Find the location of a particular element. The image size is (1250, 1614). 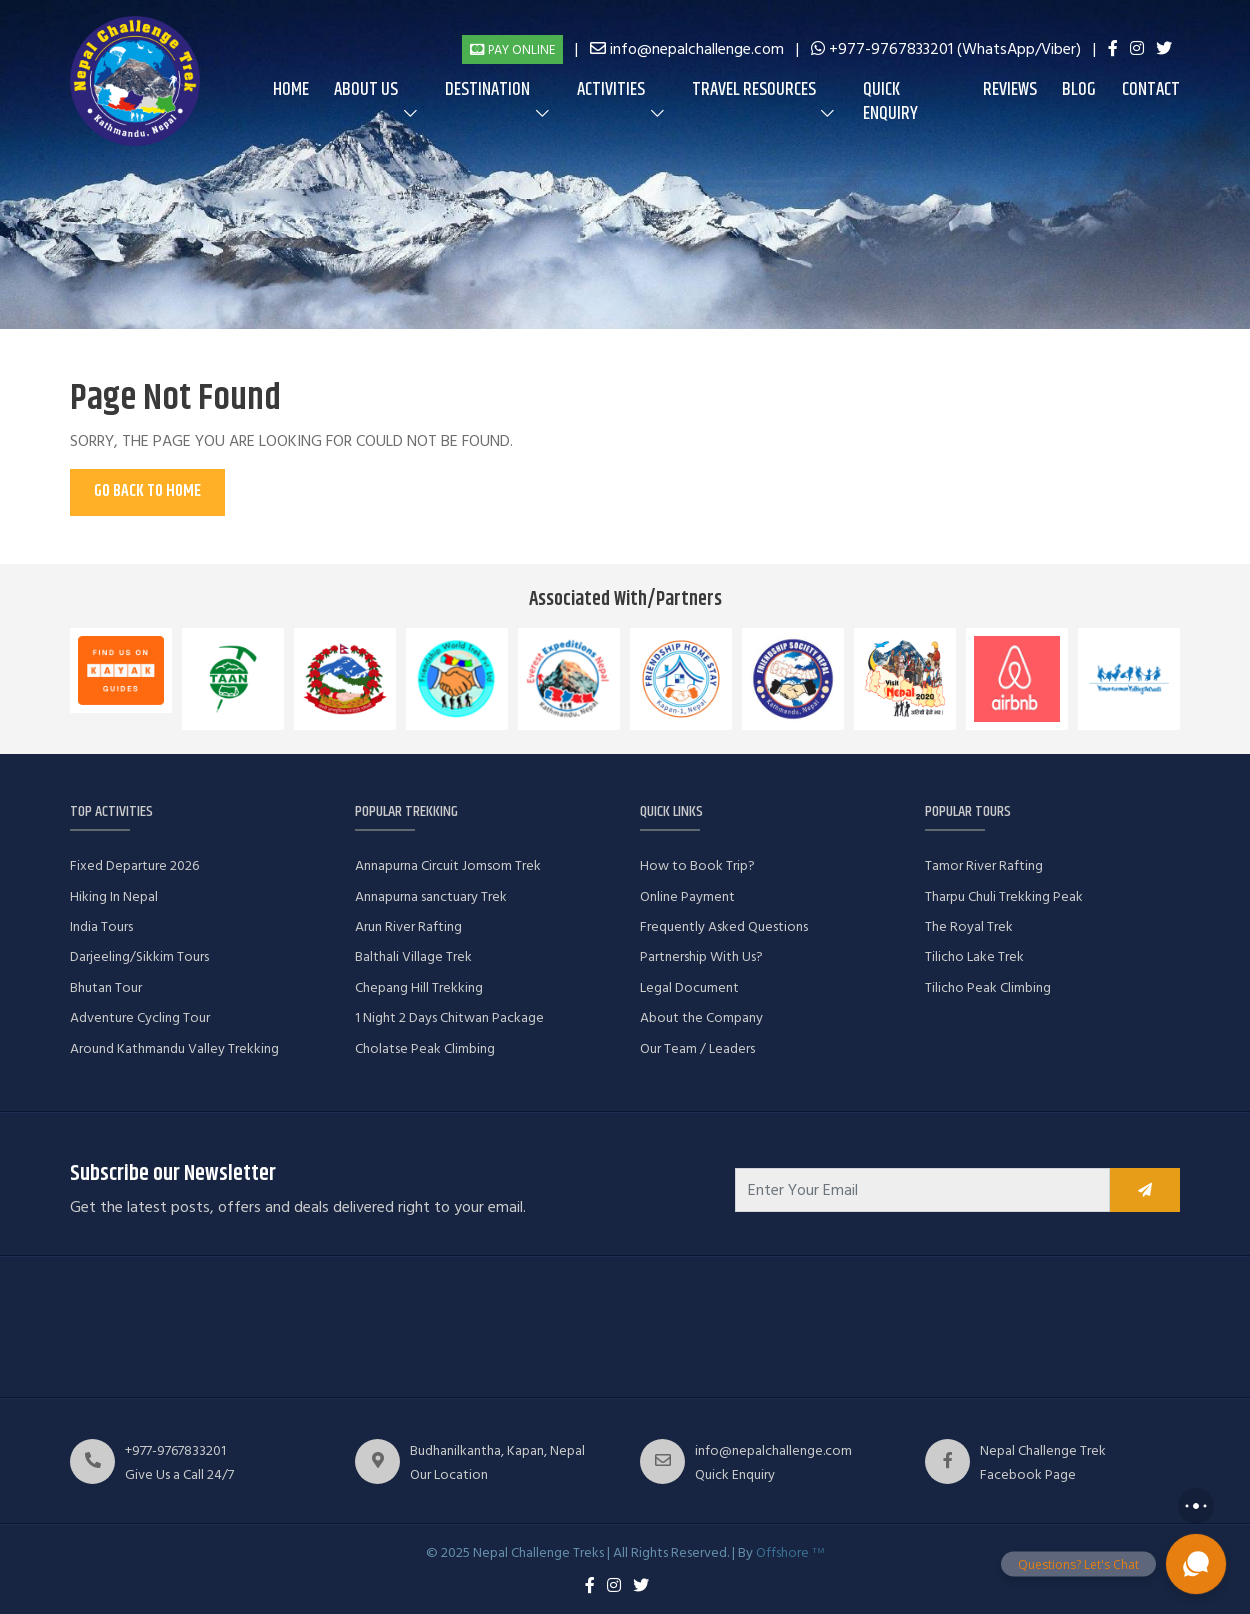

Bhutan Tour is located at coordinates (106, 987).